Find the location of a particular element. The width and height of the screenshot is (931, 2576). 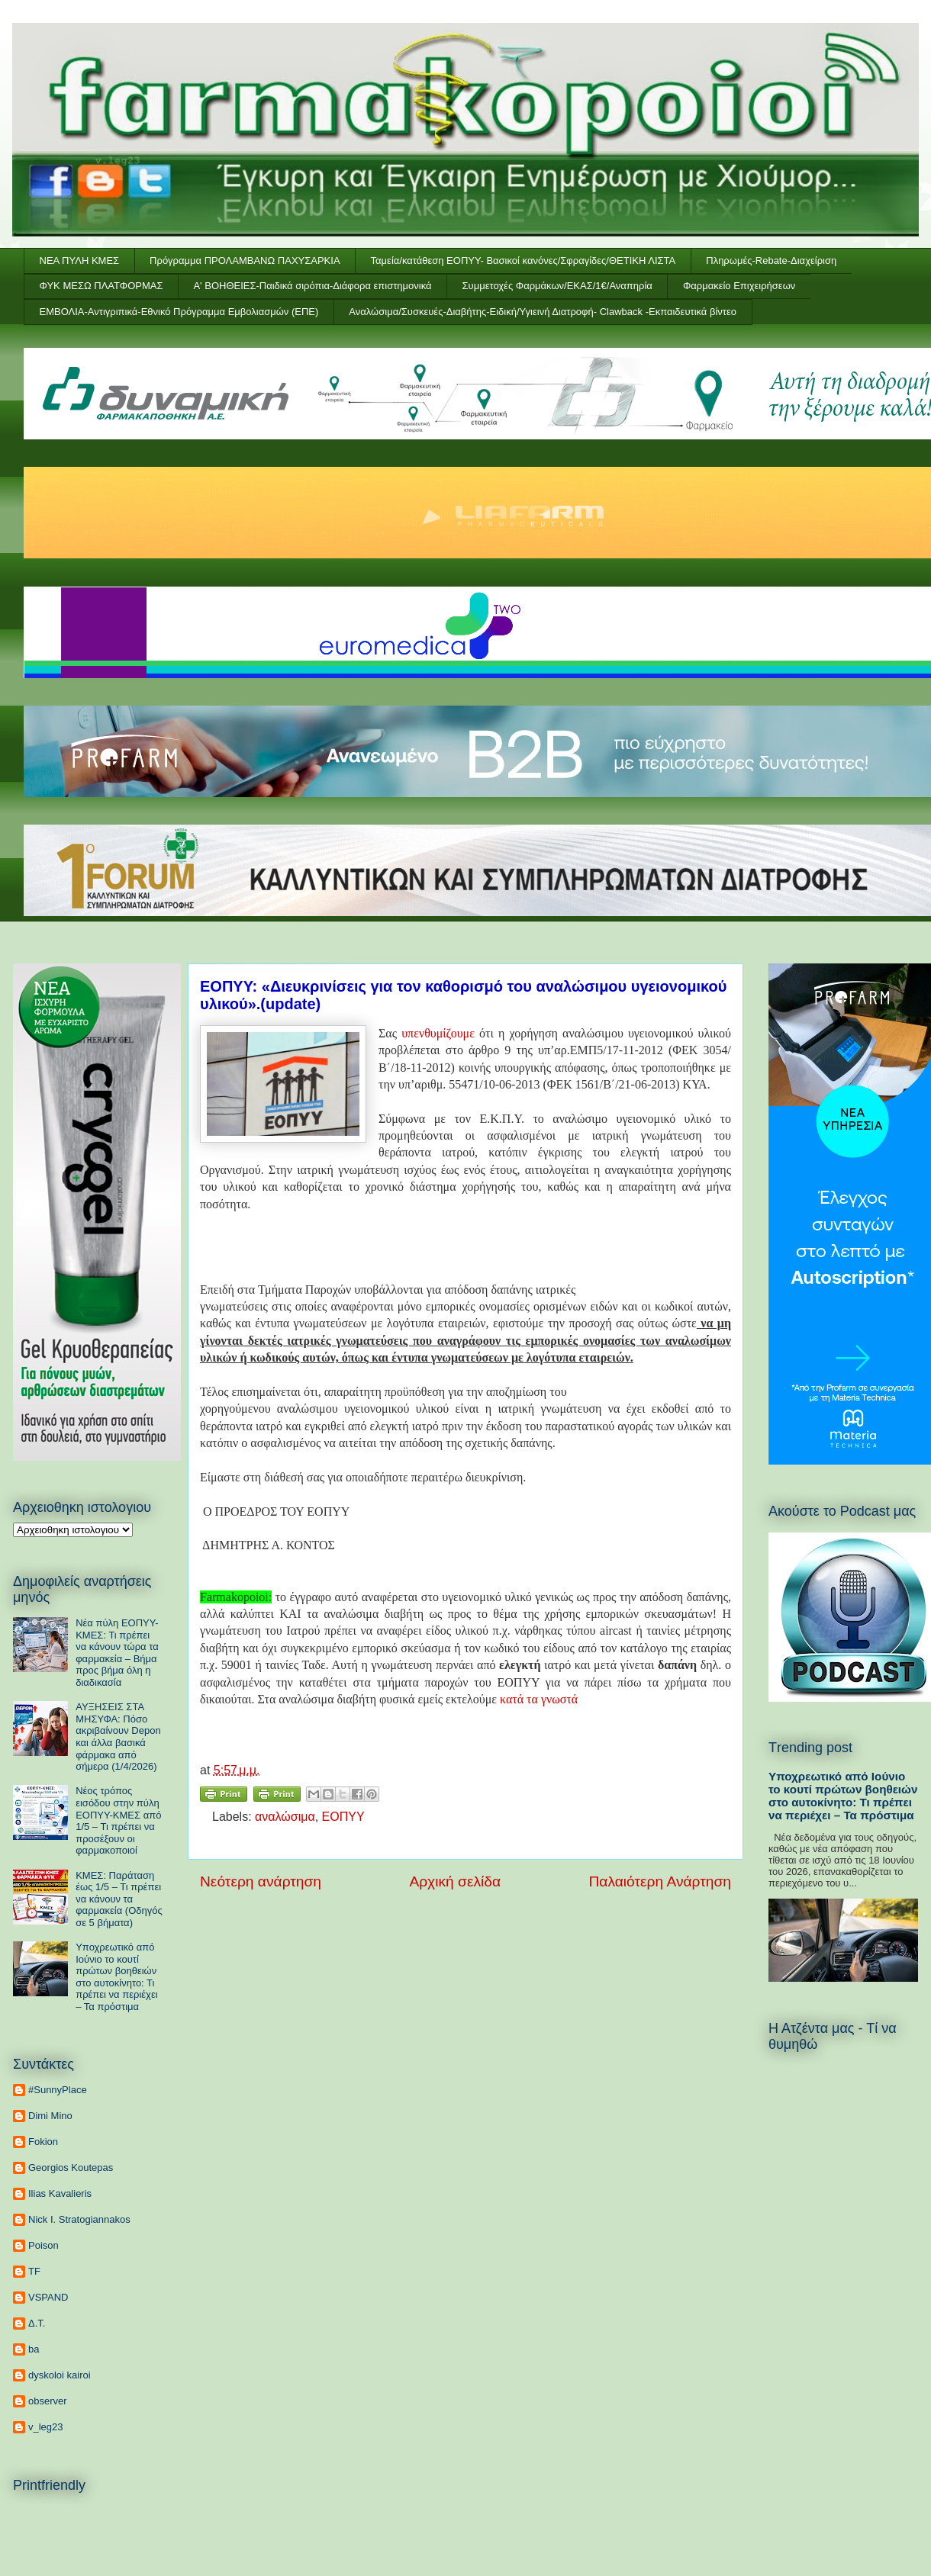

Υποχρεωτικό από Ιούνιο το κουτί πρώτων βοηθειών στο αυτοκίνητο: Τι πρέπει να περιέχει – Τα πρόστιμα is located at coordinates (116, 1976).